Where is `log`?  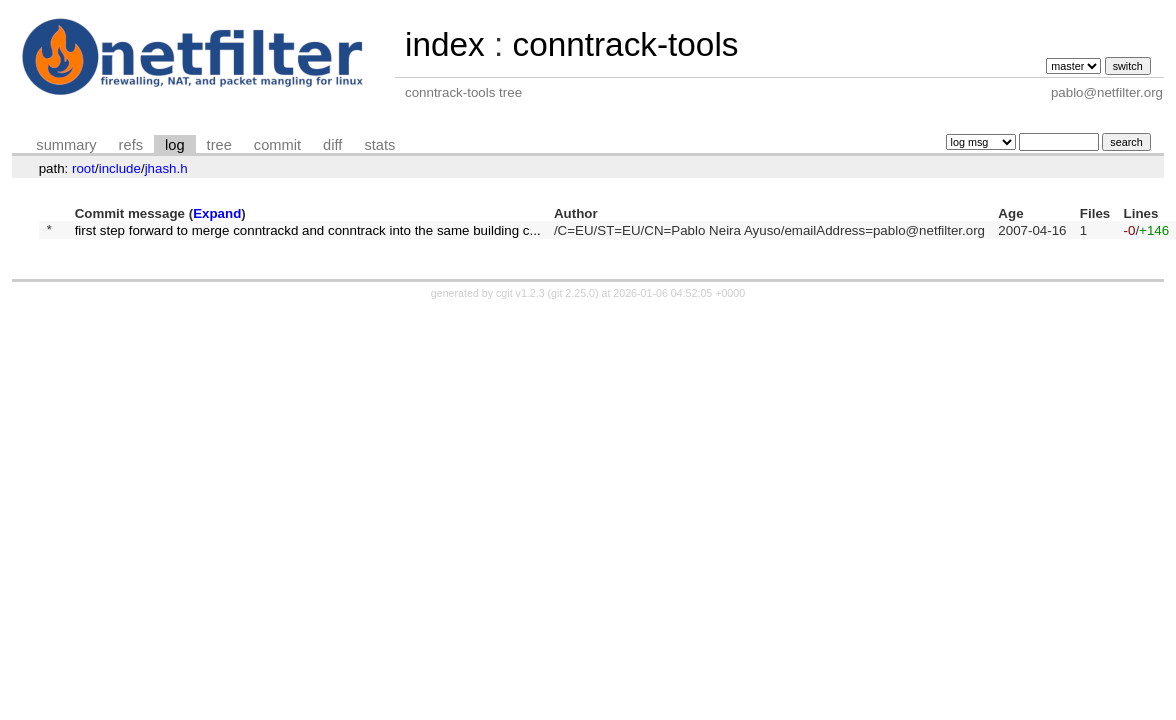 log is located at coordinates (175, 145).